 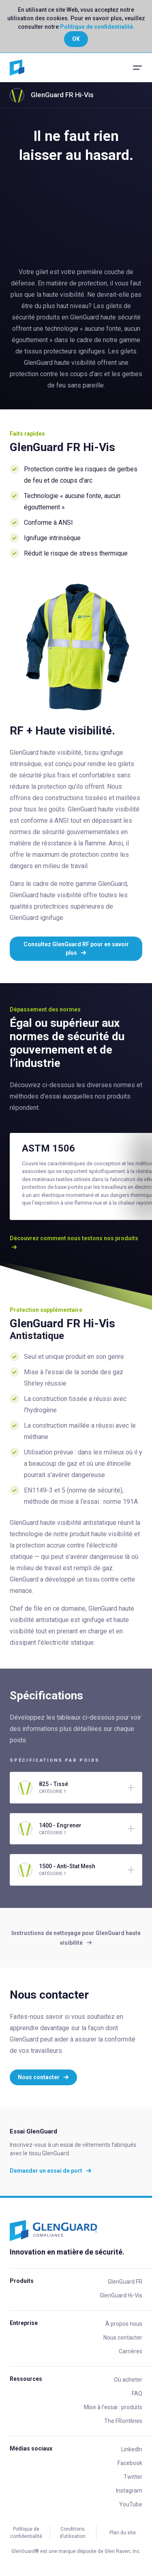 What do you see at coordinates (122, 2533) in the screenshot?
I see `Plan du site` at bounding box center [122, 2533].